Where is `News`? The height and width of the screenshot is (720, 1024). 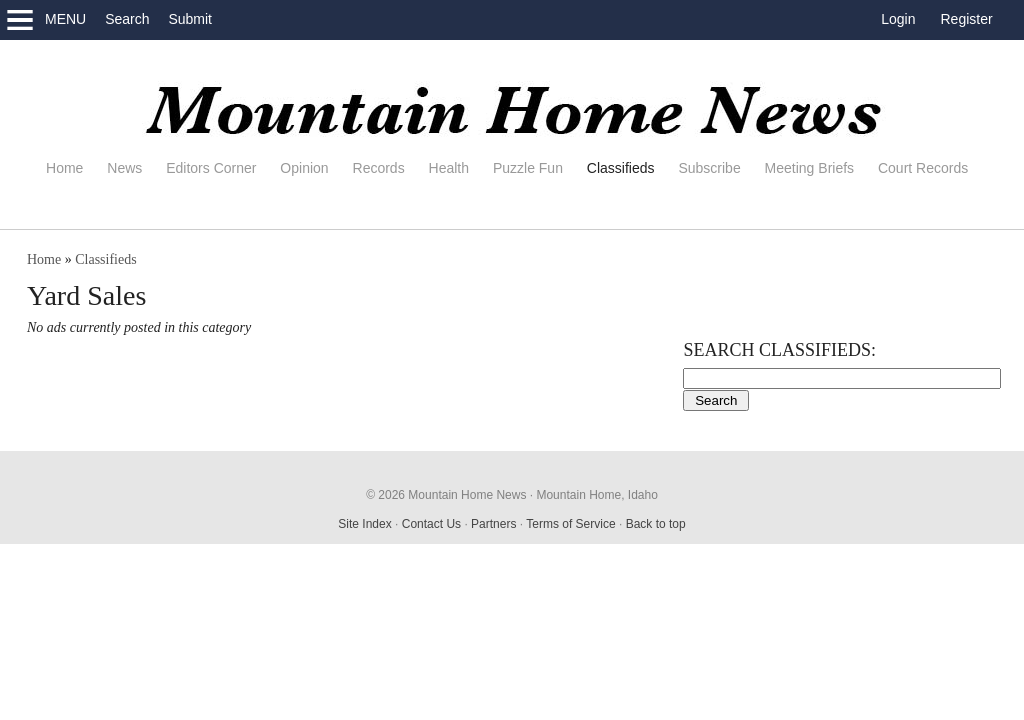 News is located at coordinates (124, 168).